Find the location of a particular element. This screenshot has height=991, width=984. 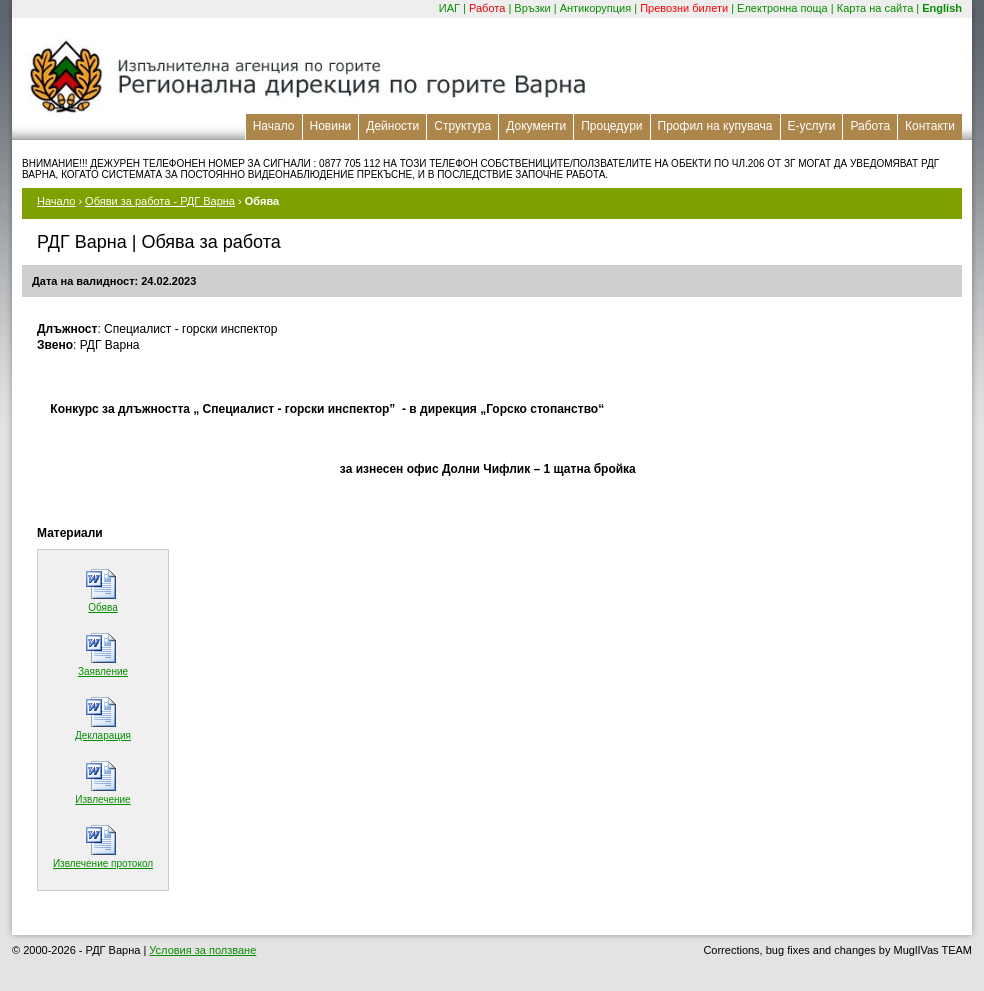

Декларация is located at coordinates (103, 735).